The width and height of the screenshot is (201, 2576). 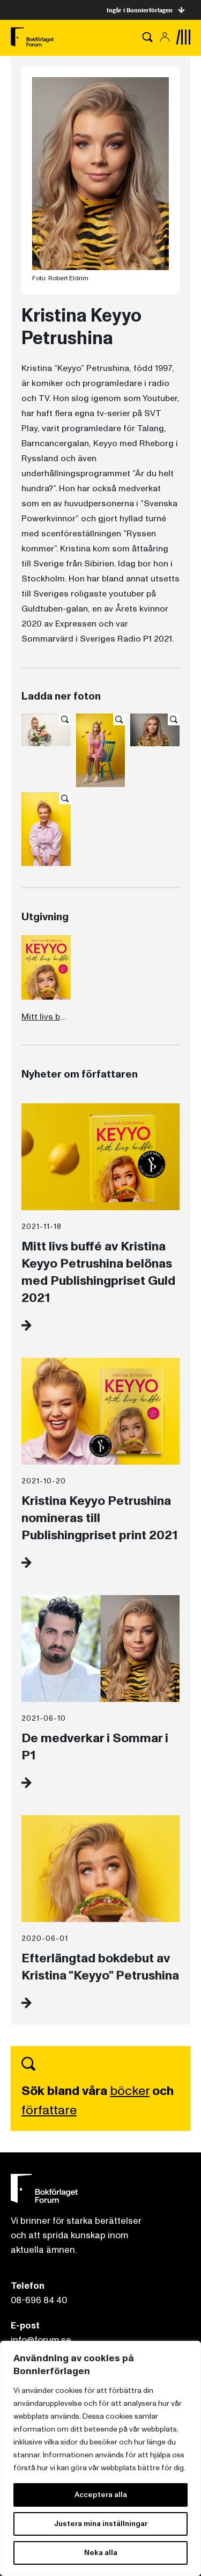 What do you see at coordinates (49, 2110) in the screenshot?
I see `författare` at bounding box center [49, 2110].